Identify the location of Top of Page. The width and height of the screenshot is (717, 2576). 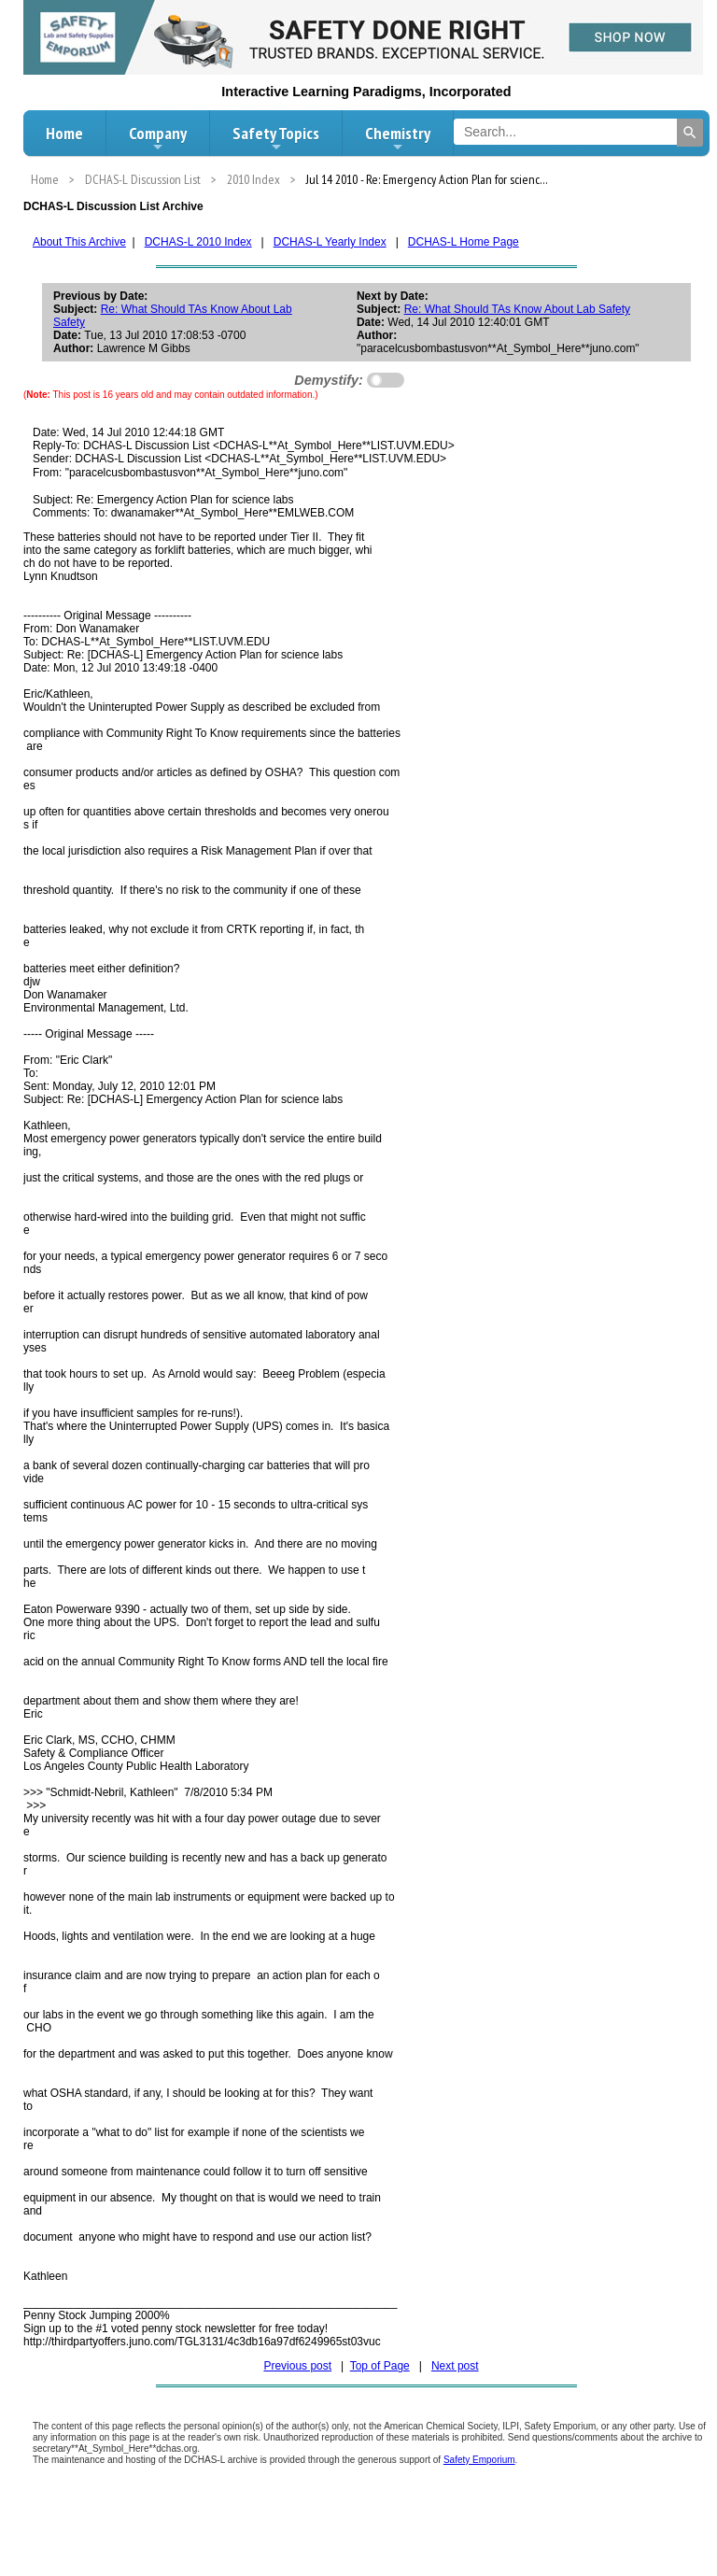
(380, 2365).